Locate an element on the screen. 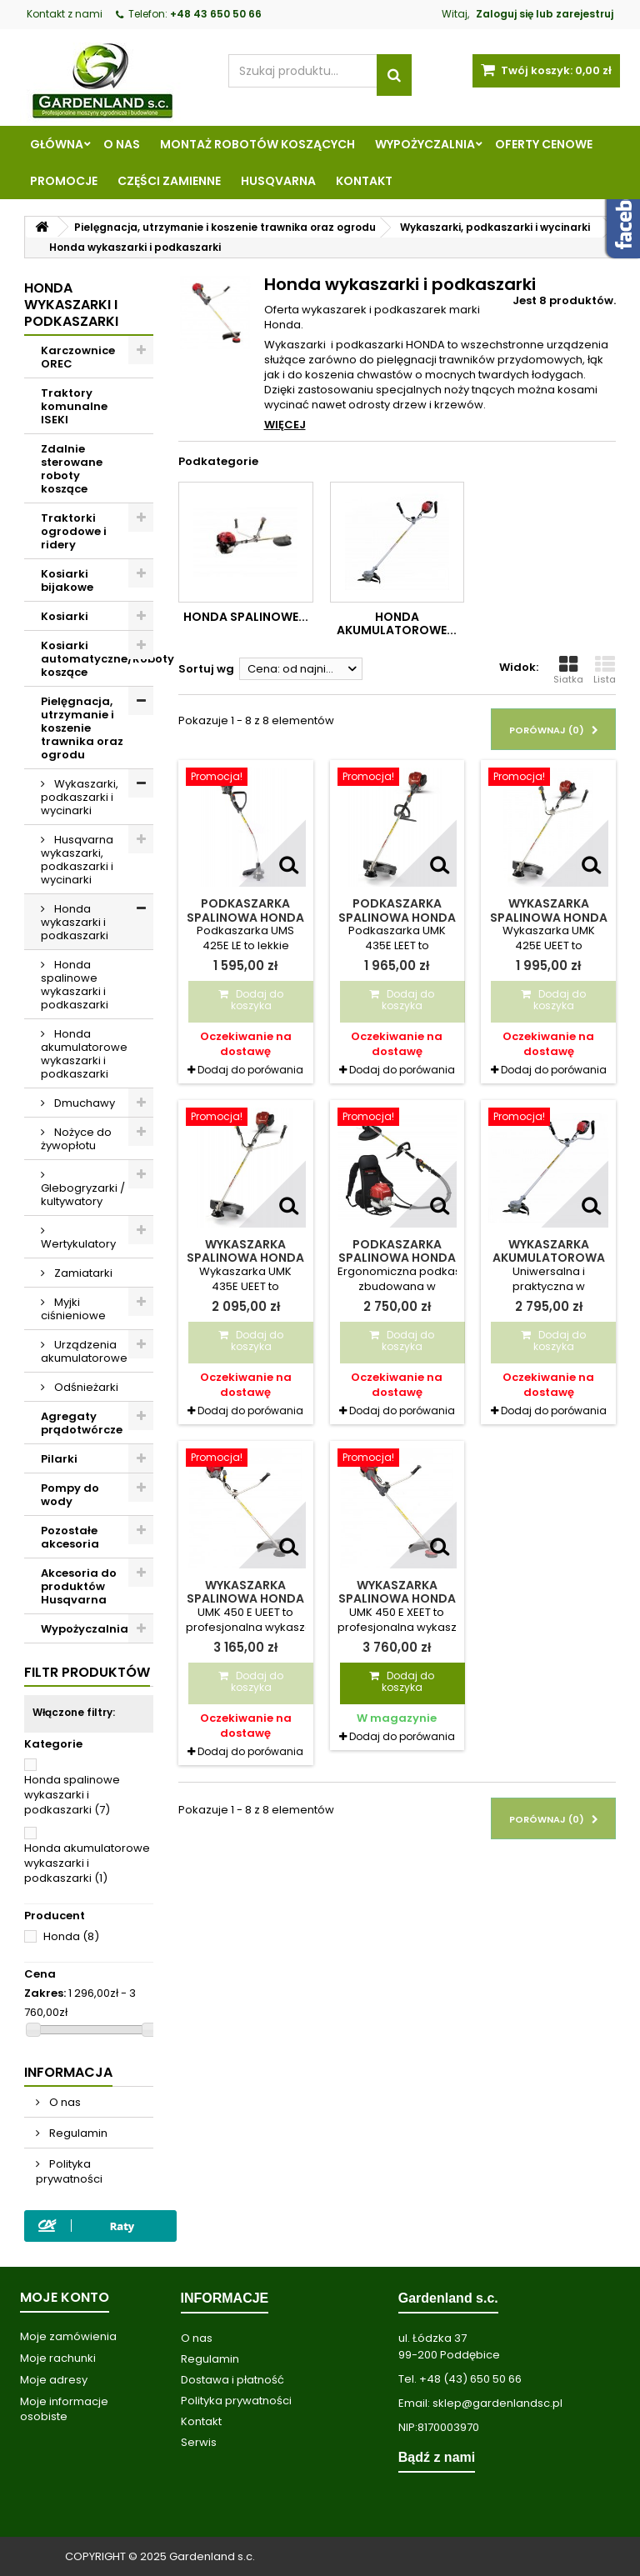 This screenshot has height=2576, width=640. Myjki ciśnieniowe is located at coordinates (73, 1308).